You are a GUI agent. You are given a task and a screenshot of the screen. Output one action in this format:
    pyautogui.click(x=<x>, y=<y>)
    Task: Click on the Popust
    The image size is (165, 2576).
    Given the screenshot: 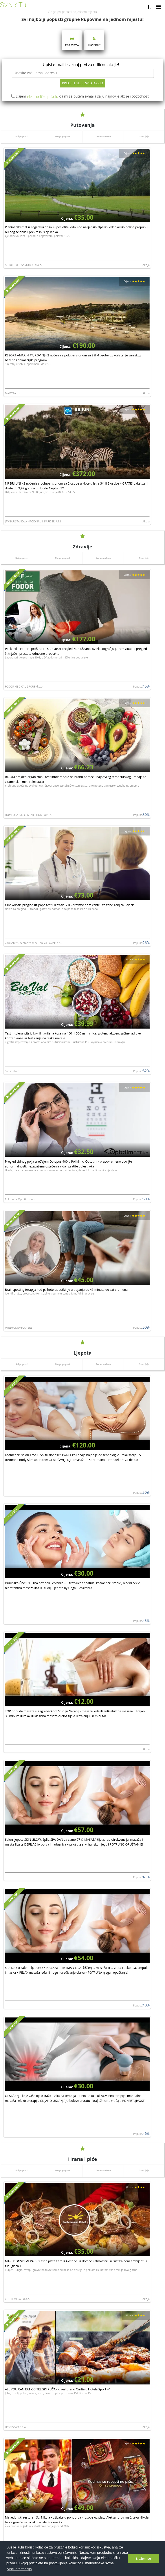 What is the action you would take?
    pyautogui.click(x=67, y=444)
    